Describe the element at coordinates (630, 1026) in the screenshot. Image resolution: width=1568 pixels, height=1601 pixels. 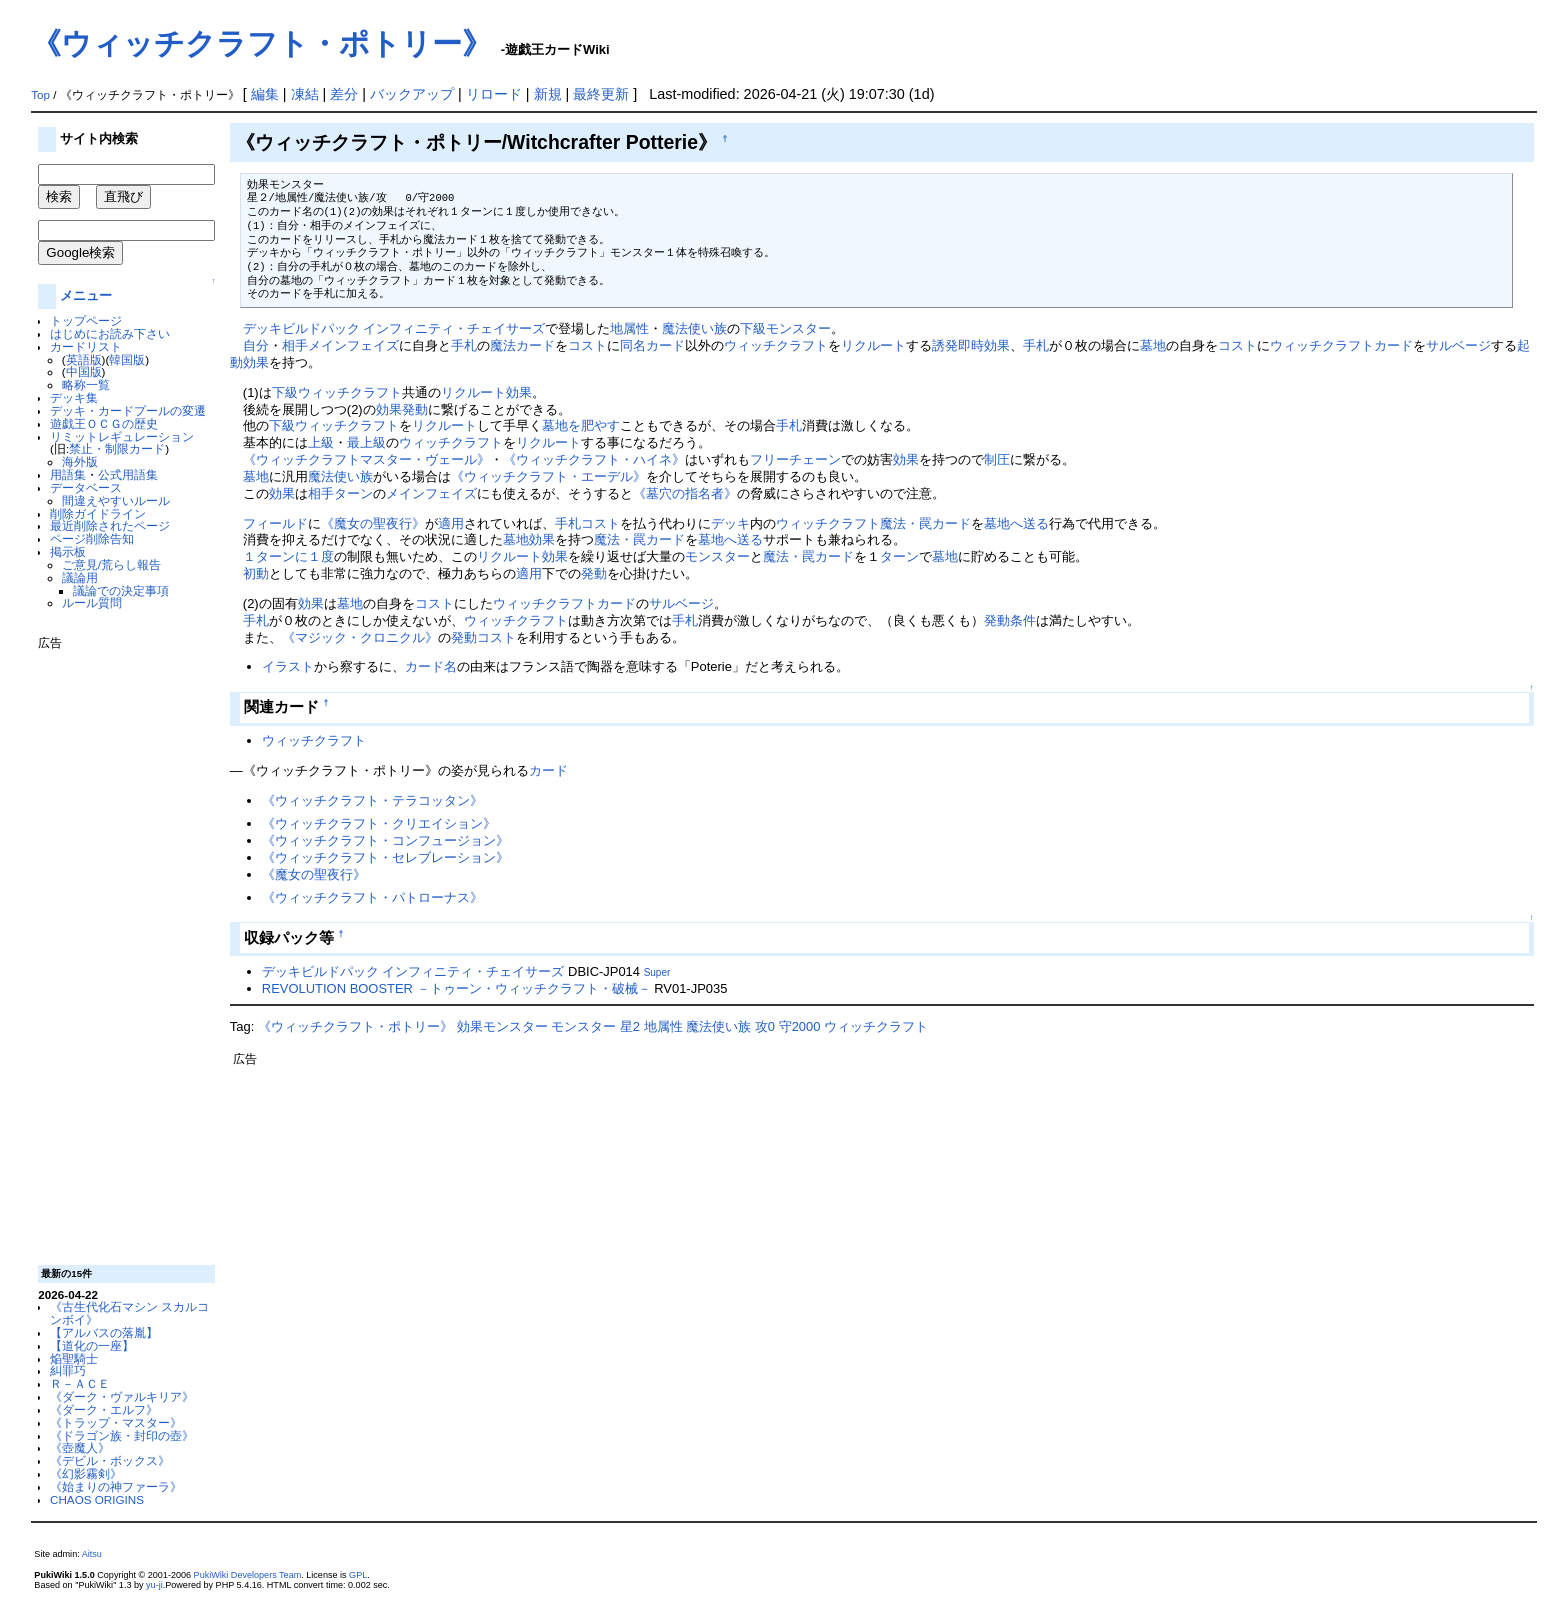
I see `星2` at that location.